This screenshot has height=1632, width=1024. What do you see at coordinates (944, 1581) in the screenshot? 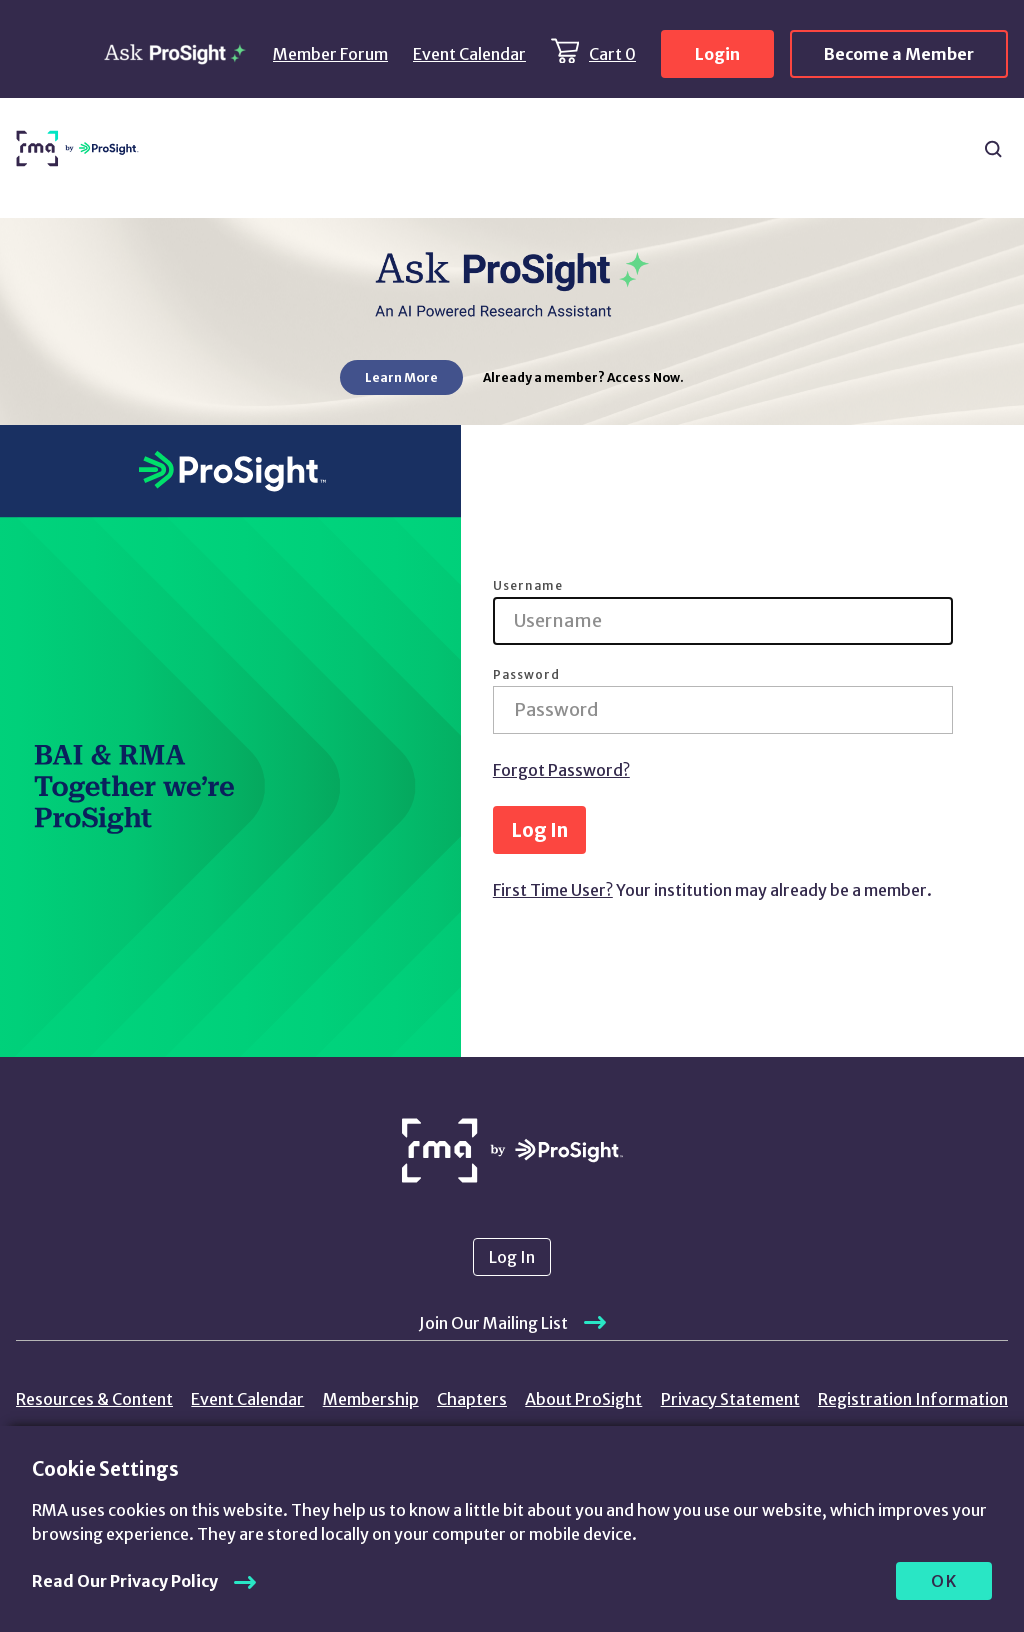
I see `OK [allow cookies]` at bounding box center [944, 1581].